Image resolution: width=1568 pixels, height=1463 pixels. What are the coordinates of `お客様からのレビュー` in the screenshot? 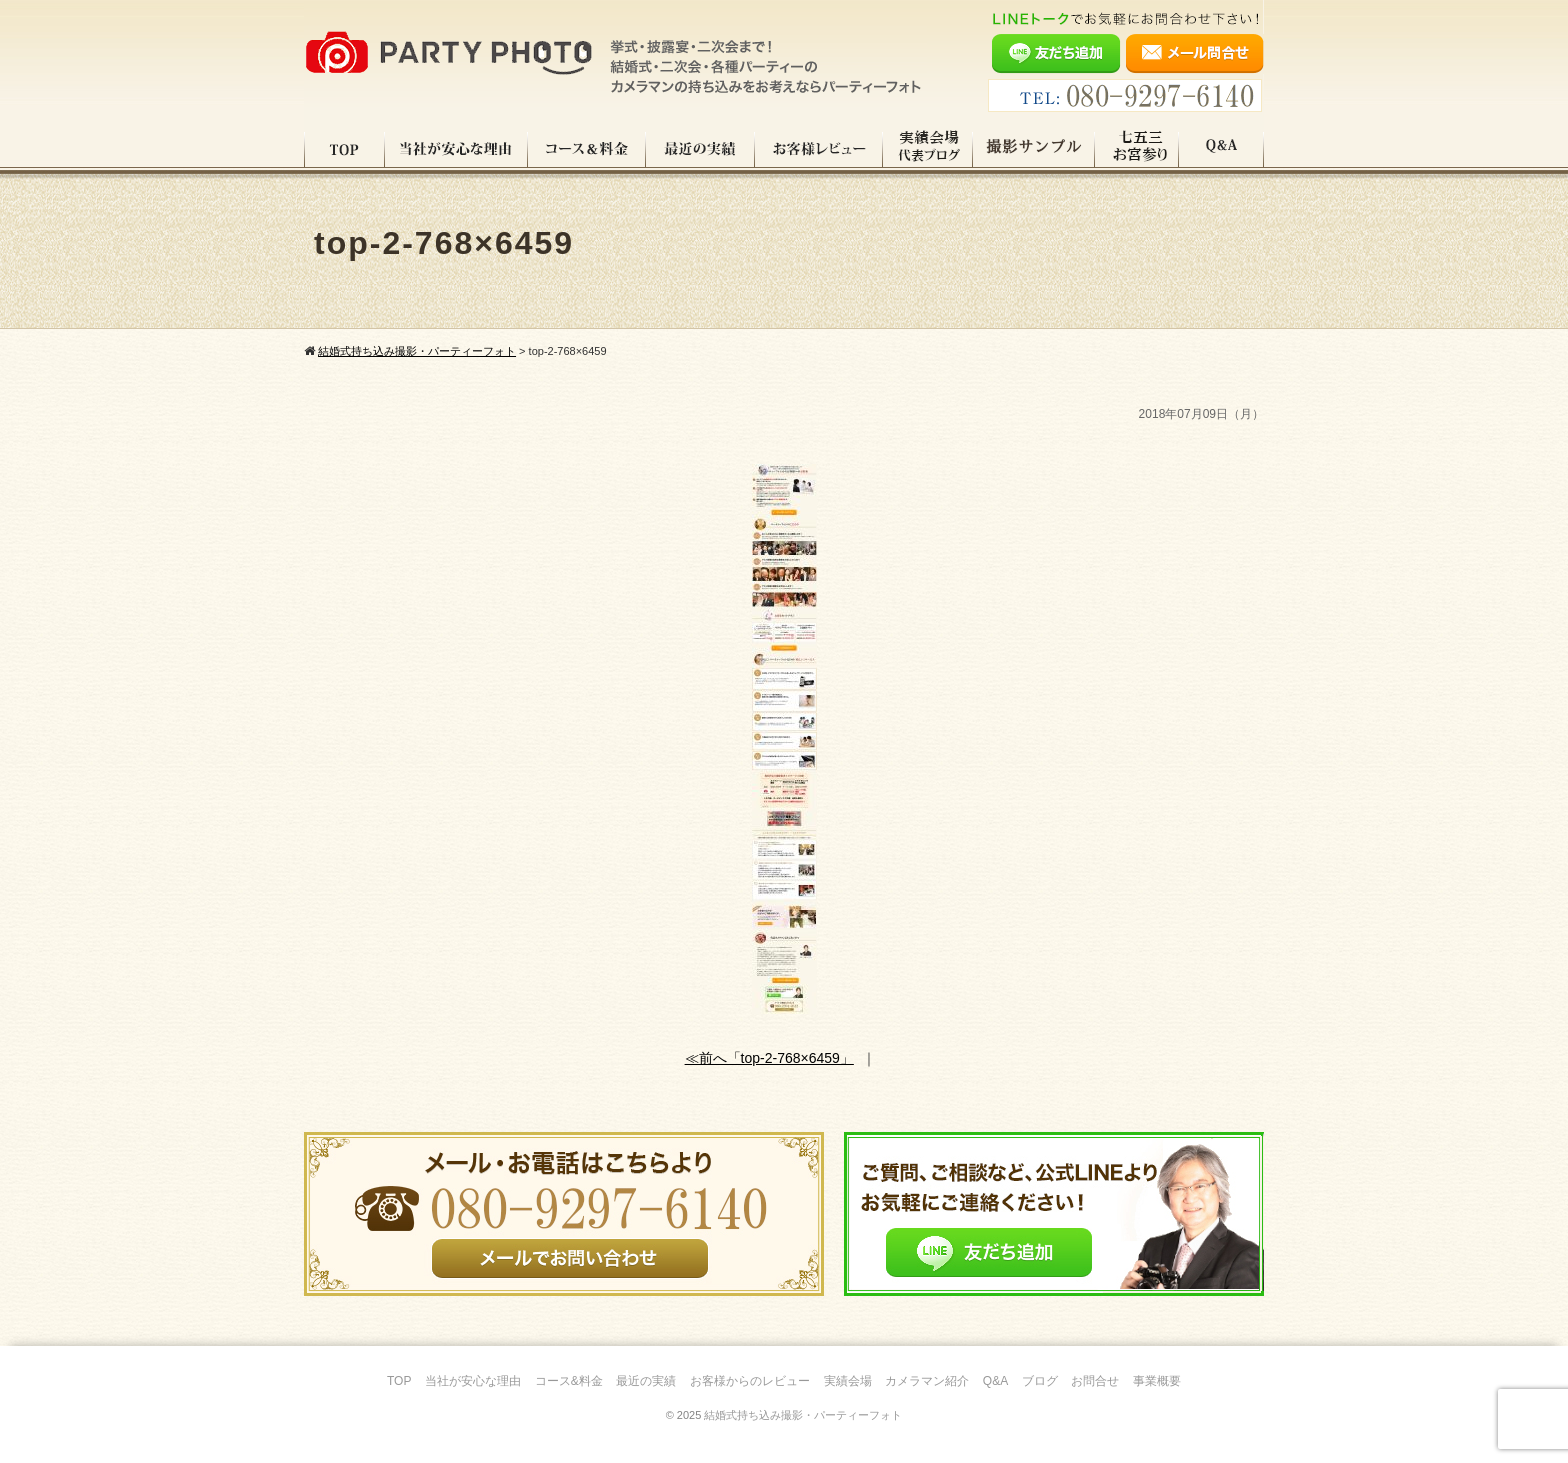 It's located at (750, 1381).